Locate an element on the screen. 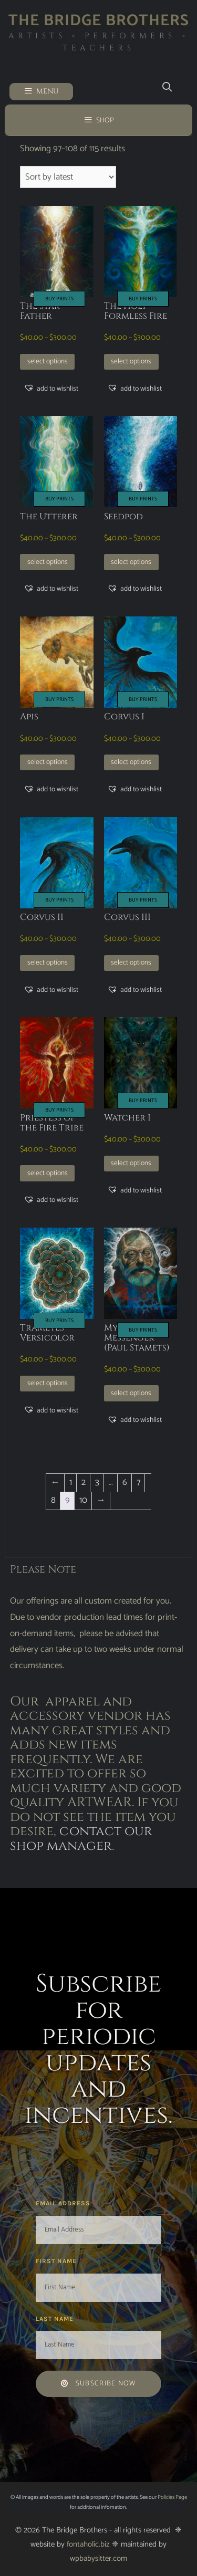 Image resolution: width=197 pixels, height=2576 pixels. Select options [Select options for “Seedpod”] is located at coordinates (131, 562).